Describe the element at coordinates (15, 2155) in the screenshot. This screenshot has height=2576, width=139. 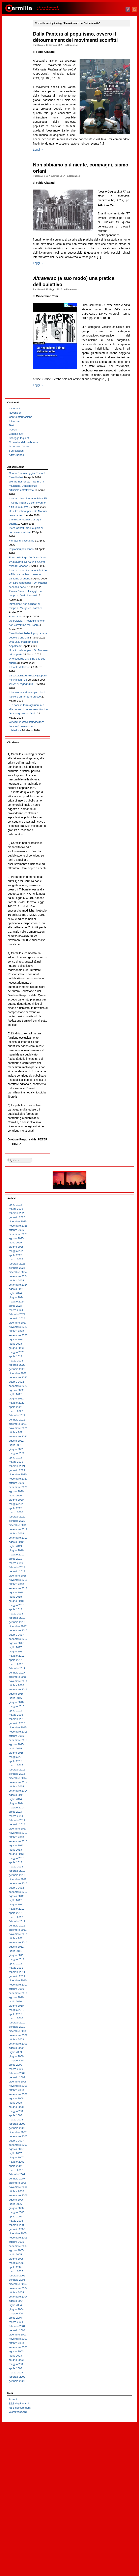
I see `luglio 2010` at that location.